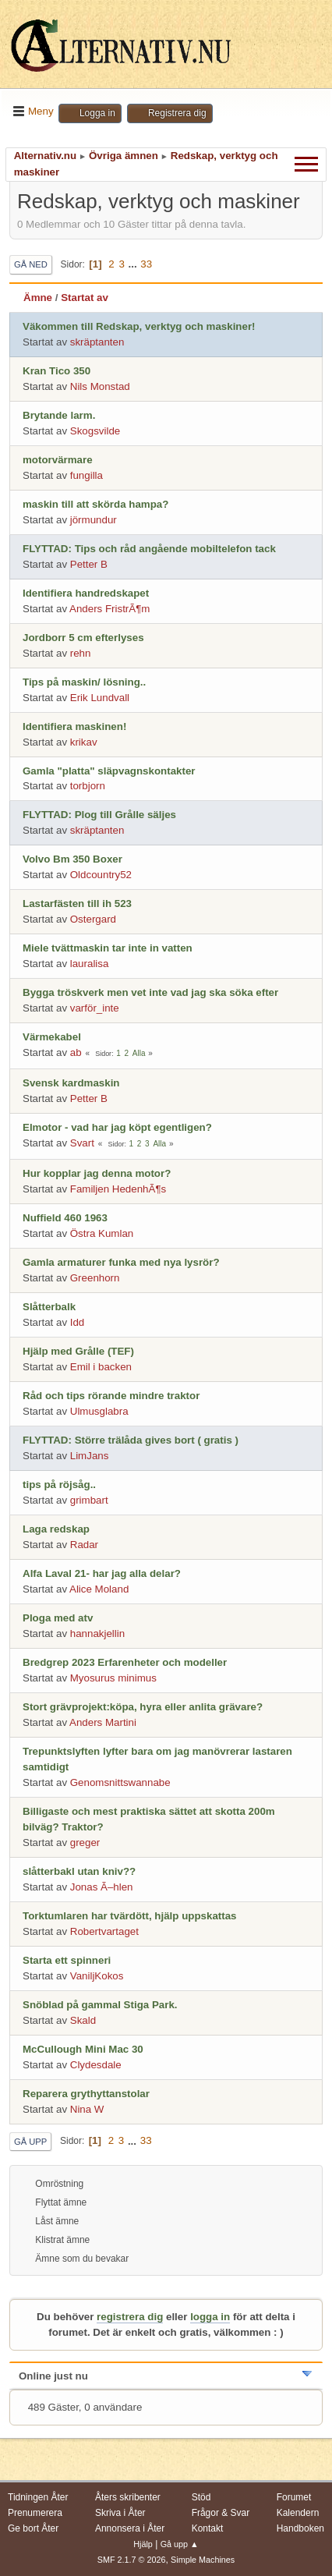 The image size is (332, 2576). I want to click on grimbart, so click(89, 1500).